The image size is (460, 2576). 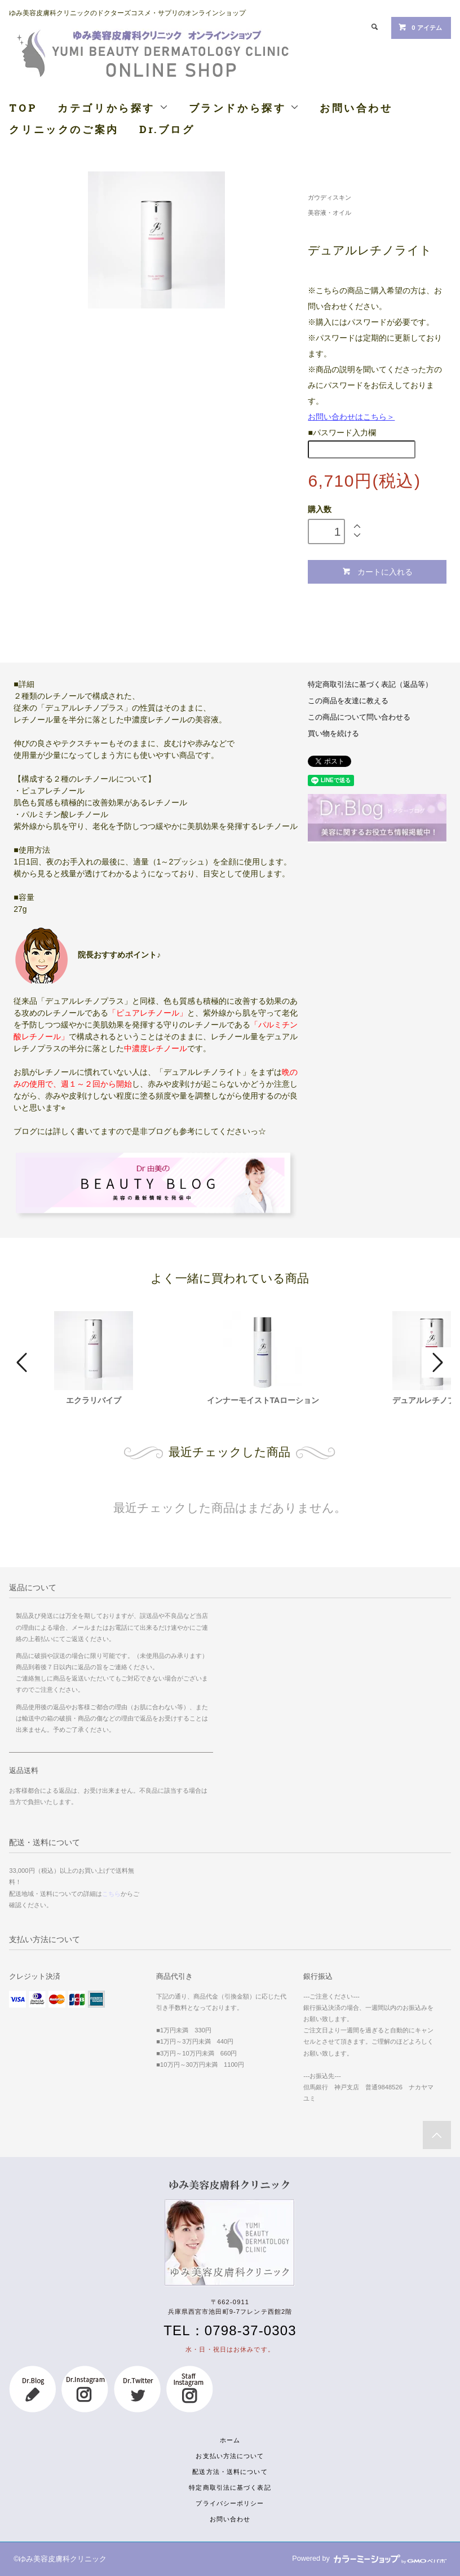 I want to click on ガウディスキン, so click(x=329, y=197).